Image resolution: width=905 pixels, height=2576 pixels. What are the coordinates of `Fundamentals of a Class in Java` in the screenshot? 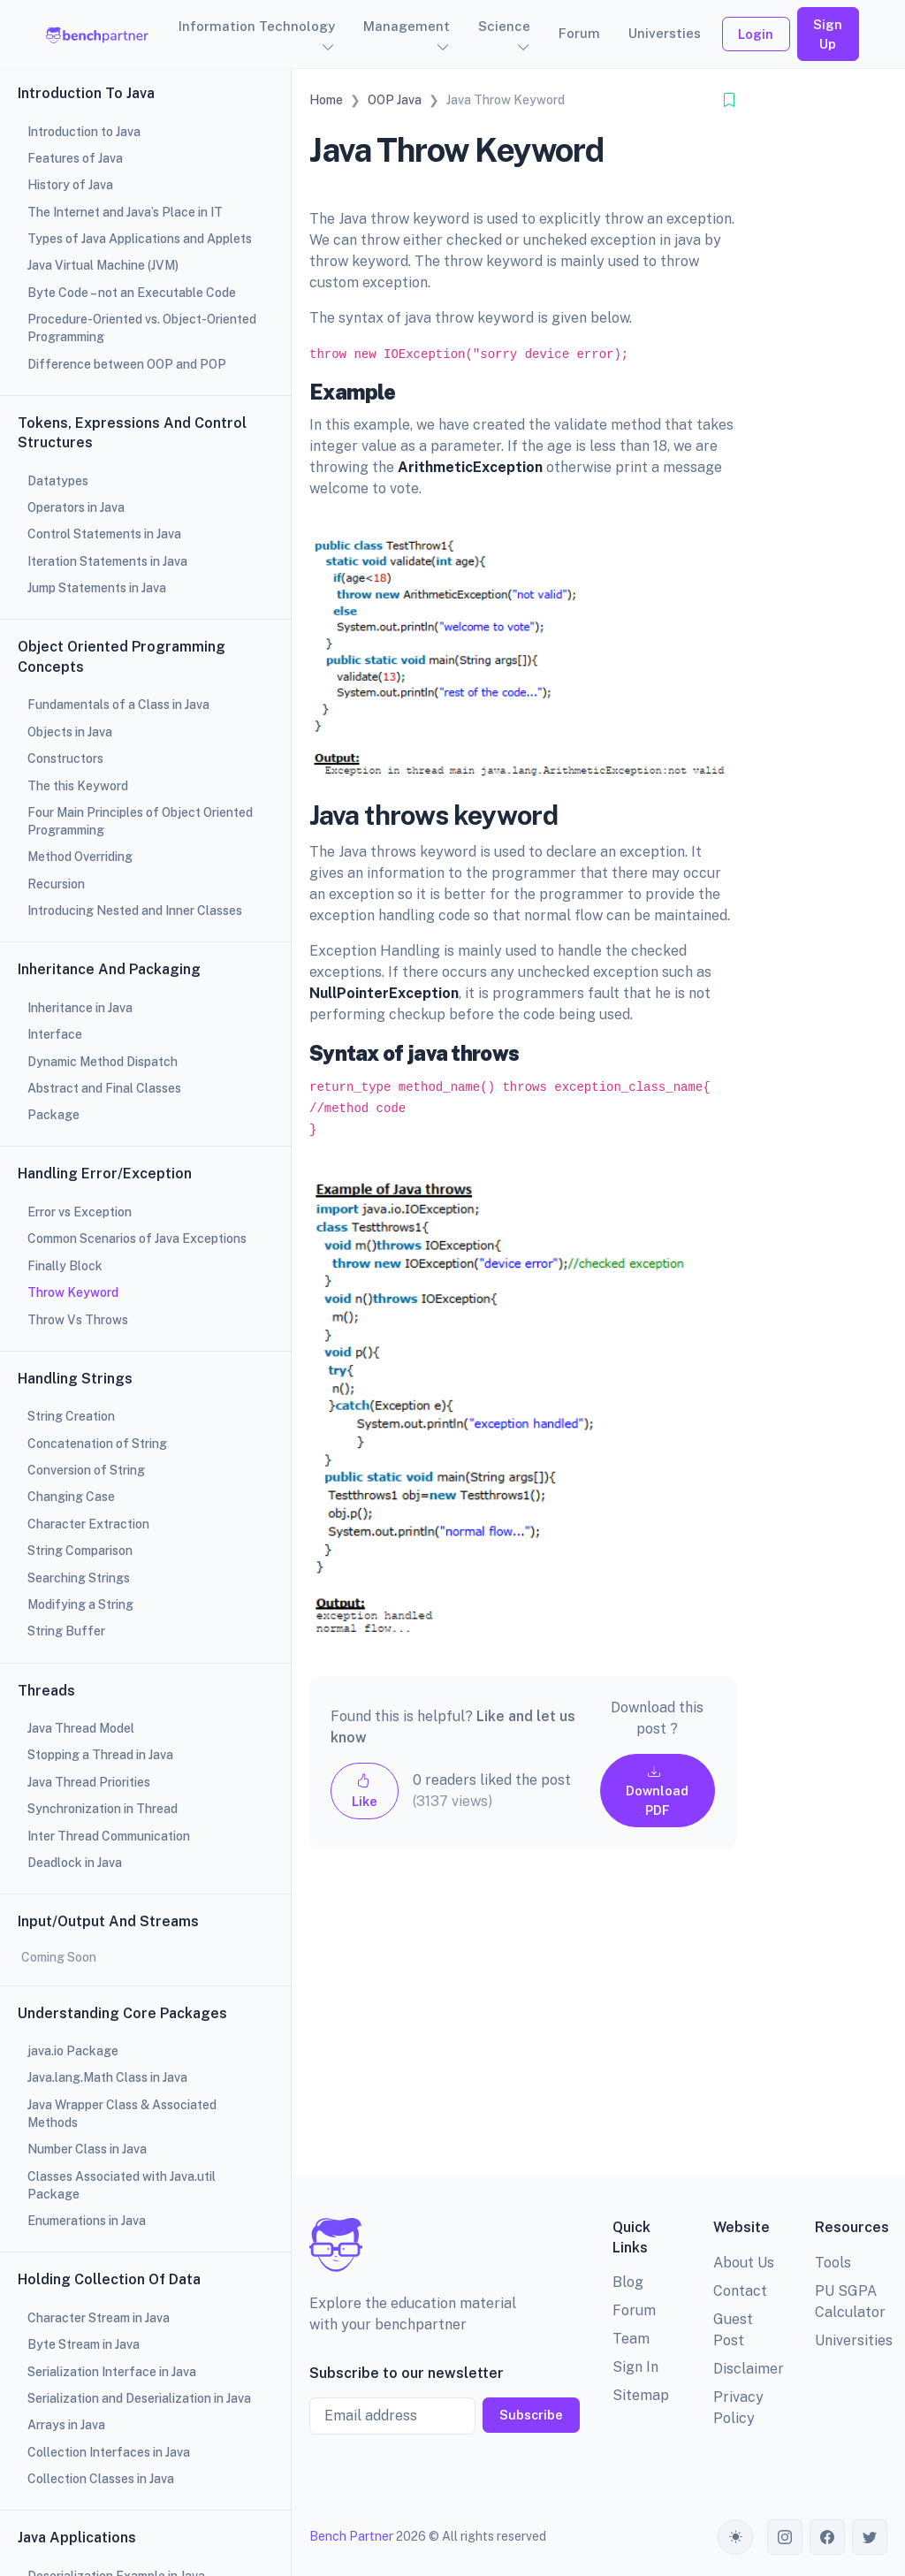 It's located at (118, 704).